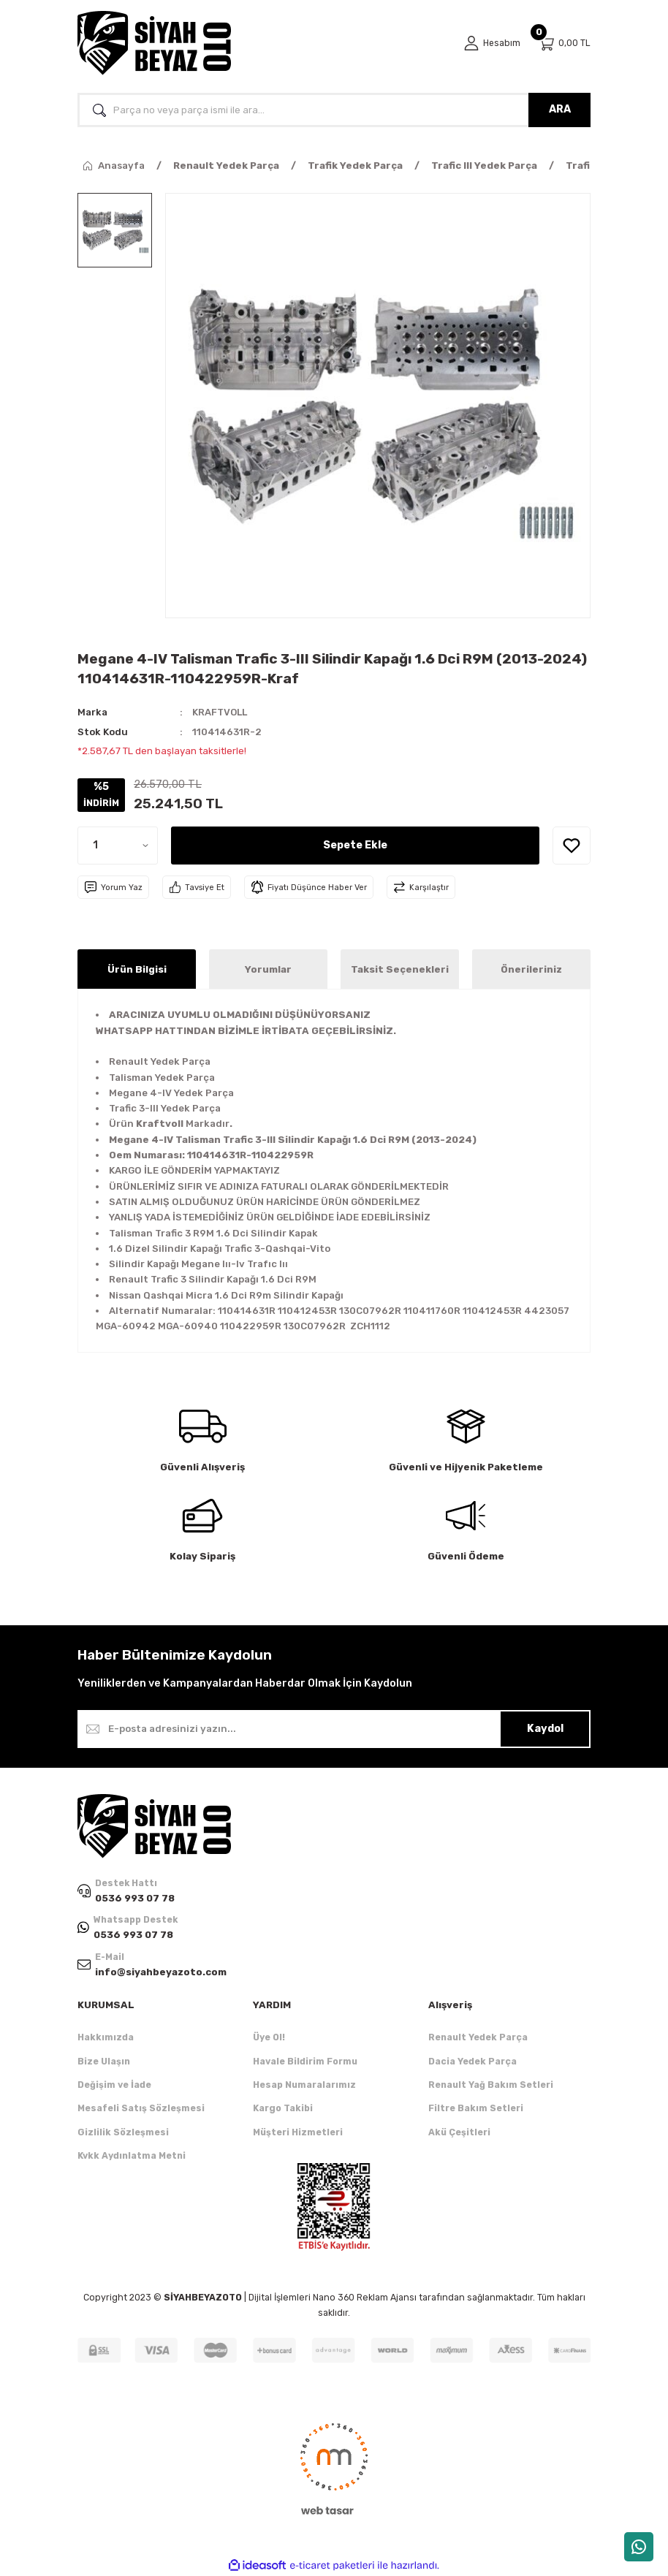  What do you see at coordinates (531, 969) in the screenshot?
I see `Önerileriniz` at bounding box center [531, 969].